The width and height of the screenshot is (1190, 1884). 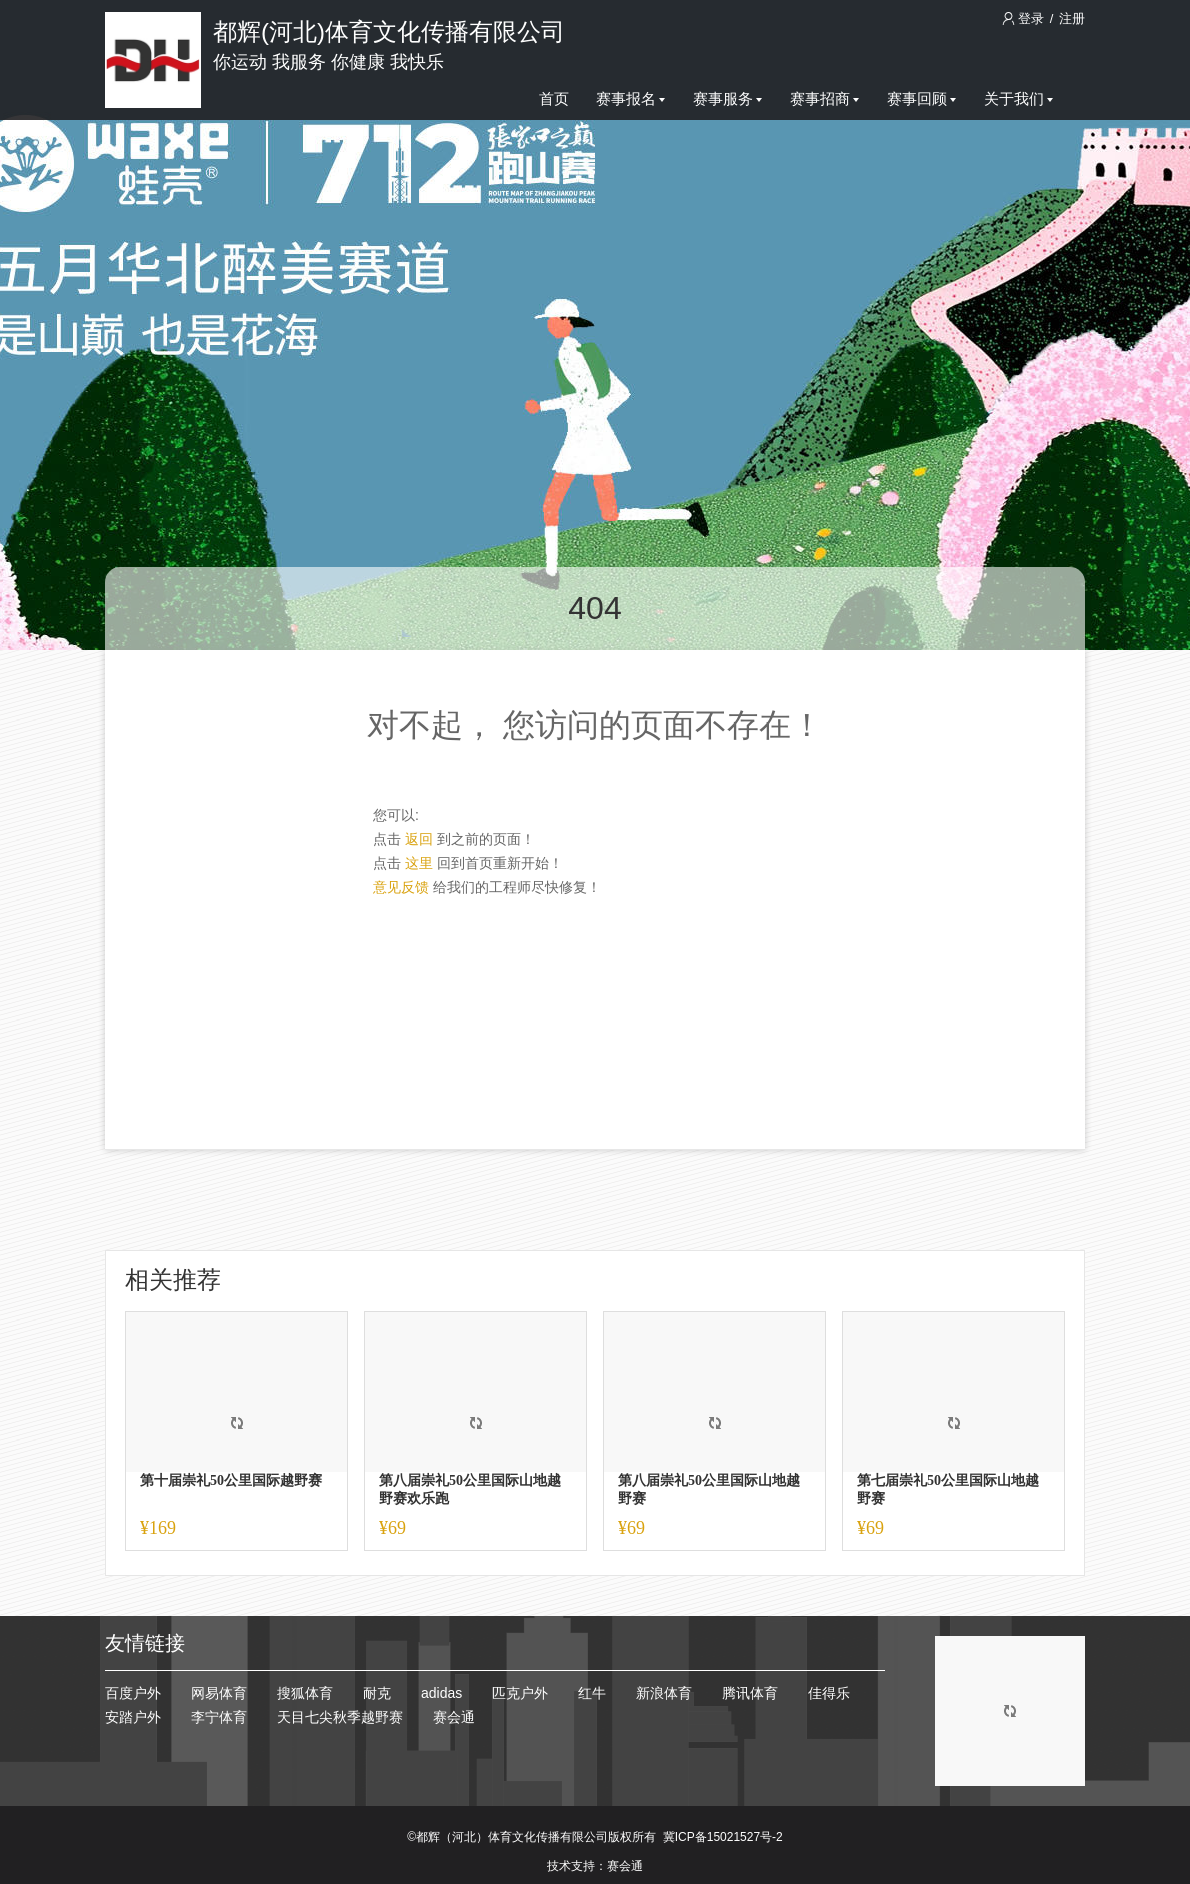 What do you see at coordinates (305, 1693) in the screenshot?
I see `搜狐体育` at bounding box center [305, 1693].